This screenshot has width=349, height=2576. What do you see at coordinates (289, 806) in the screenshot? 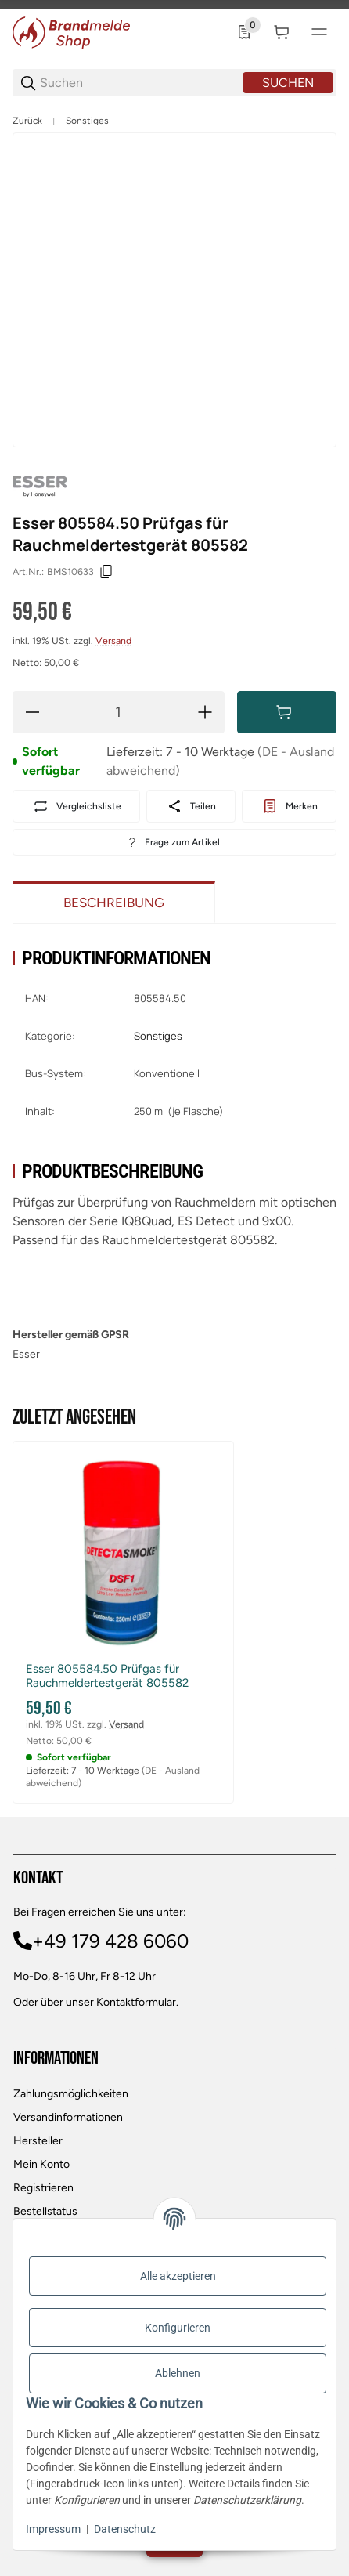
I see `[#productDetails.addtowishlistbutton#]` at bounding box center [289, 806].